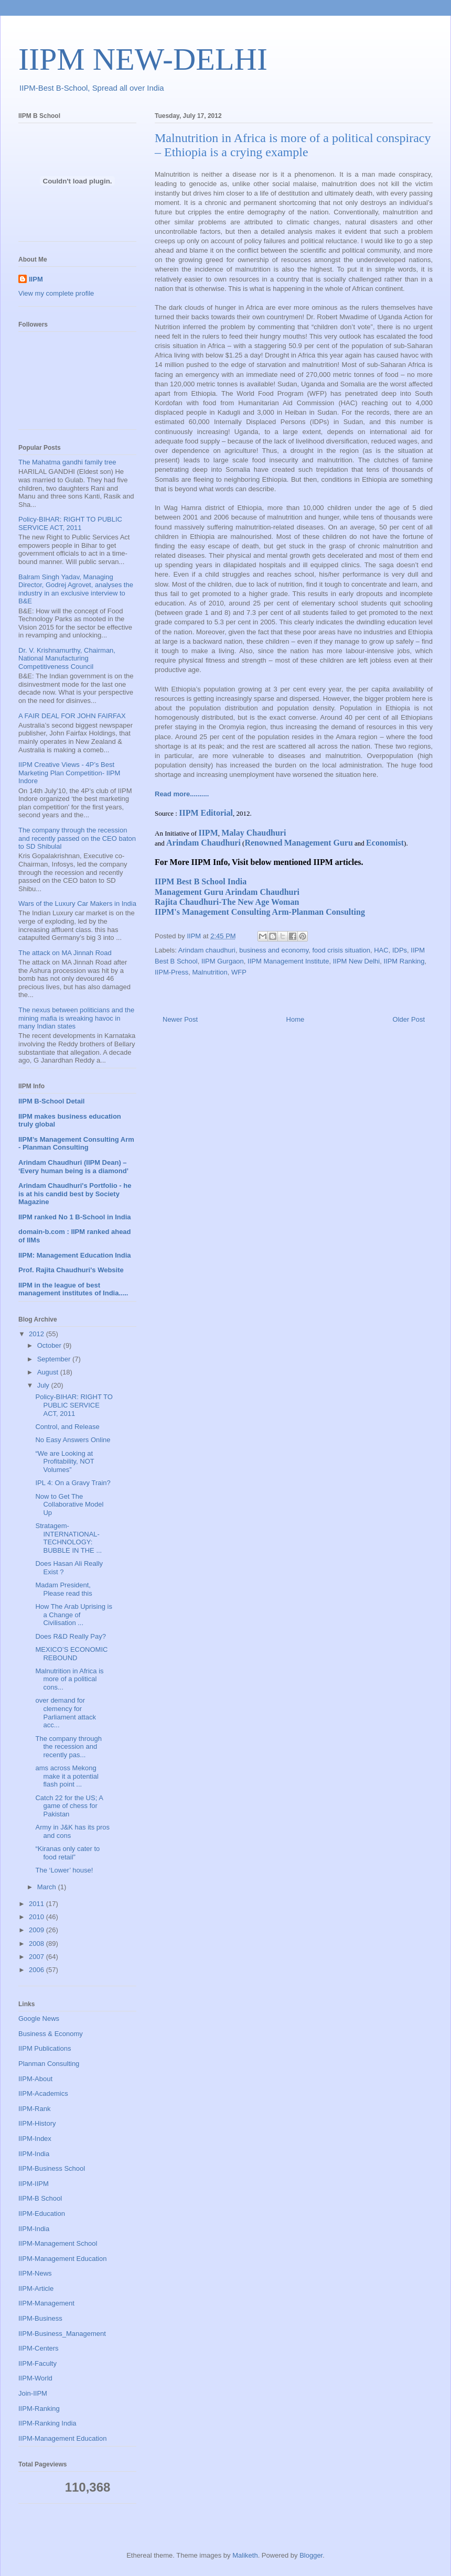 The image size is (451, 2576). Describe the element at coordinates (295, 1019) in the screenshot. I see `Home` at that location.